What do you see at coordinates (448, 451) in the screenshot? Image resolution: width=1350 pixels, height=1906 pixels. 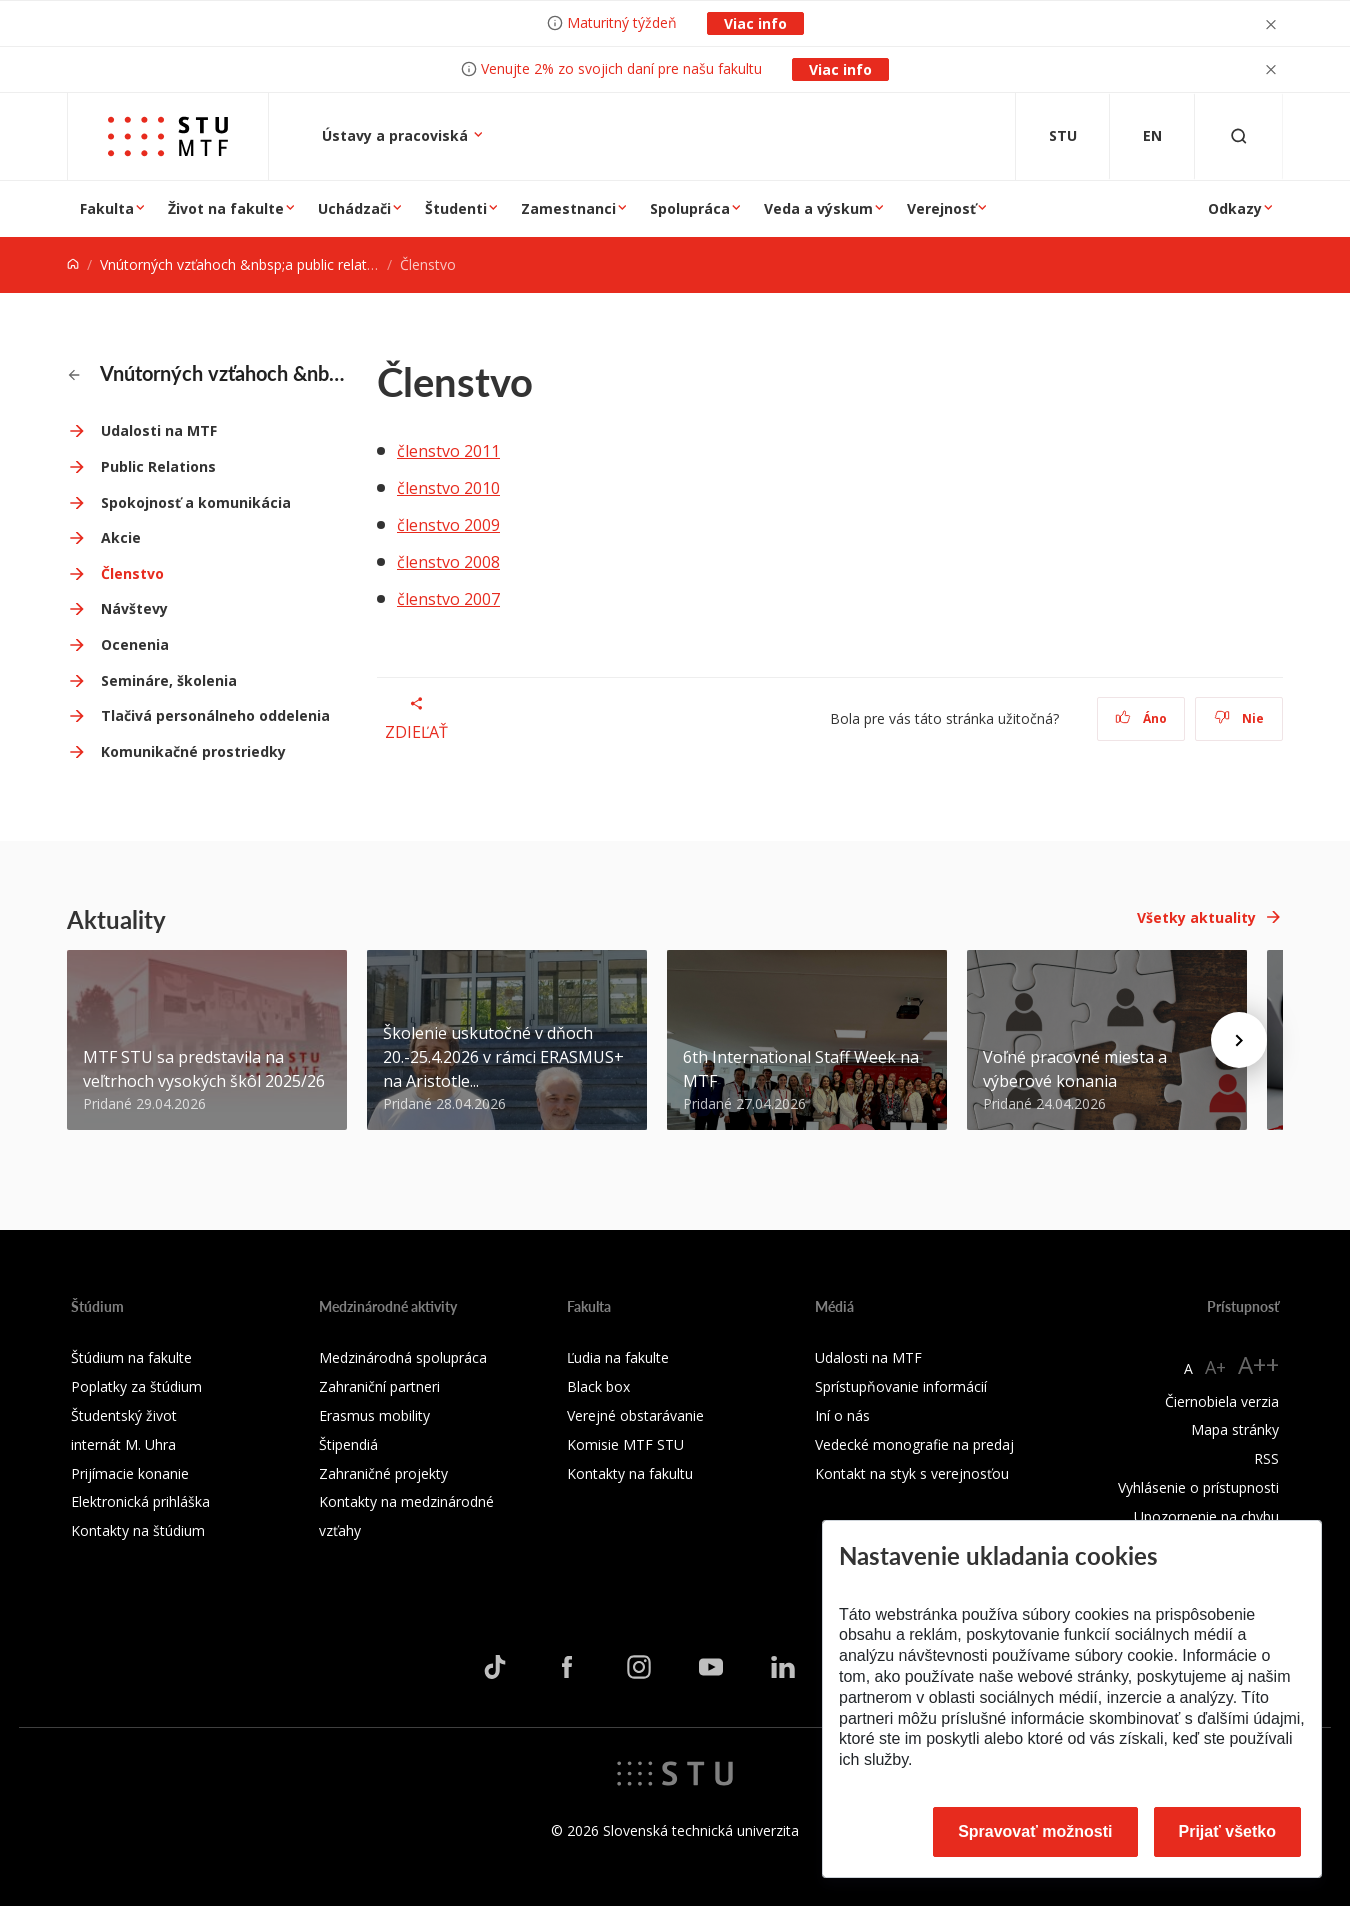 I see `členstvo 2011` at bounding box center [448, 451].